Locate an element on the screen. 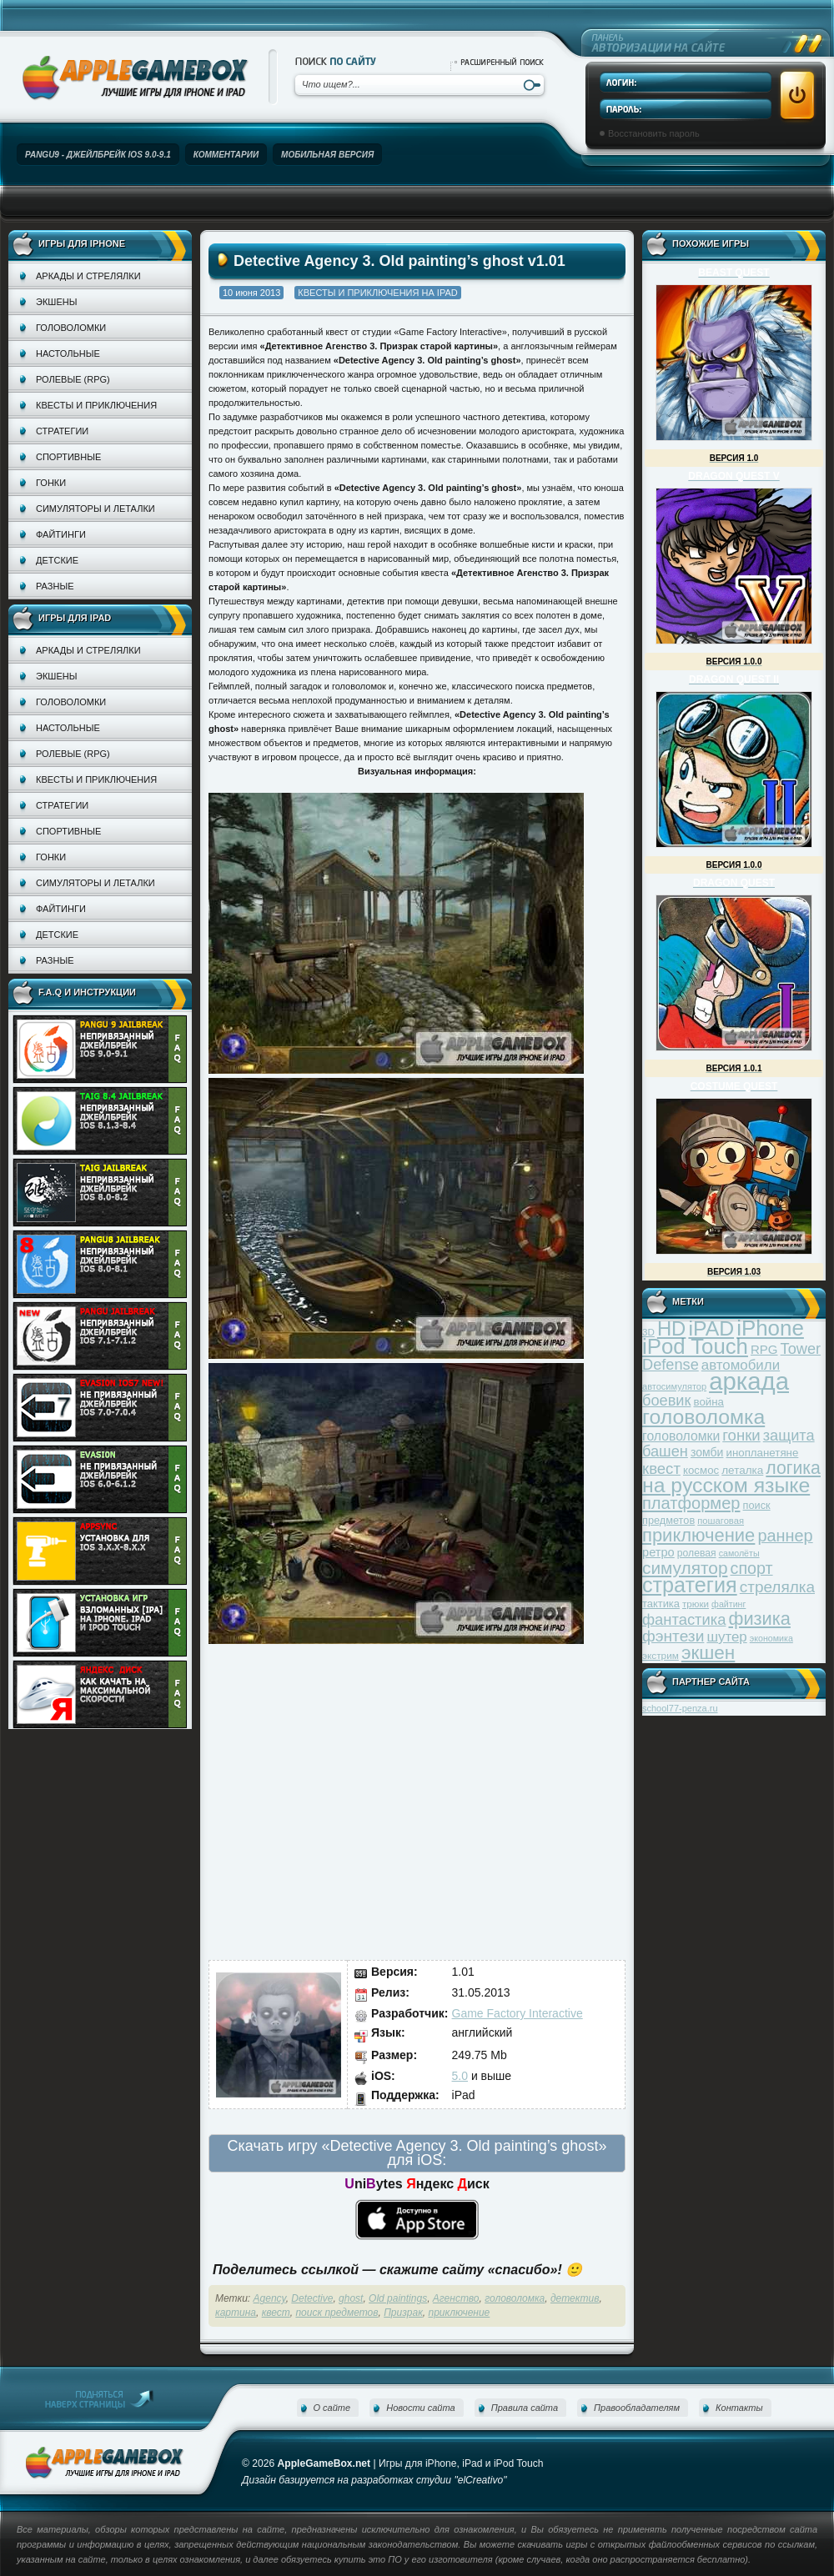  HD [HD (145 элементов)] is located at coordinates (671, 1328).